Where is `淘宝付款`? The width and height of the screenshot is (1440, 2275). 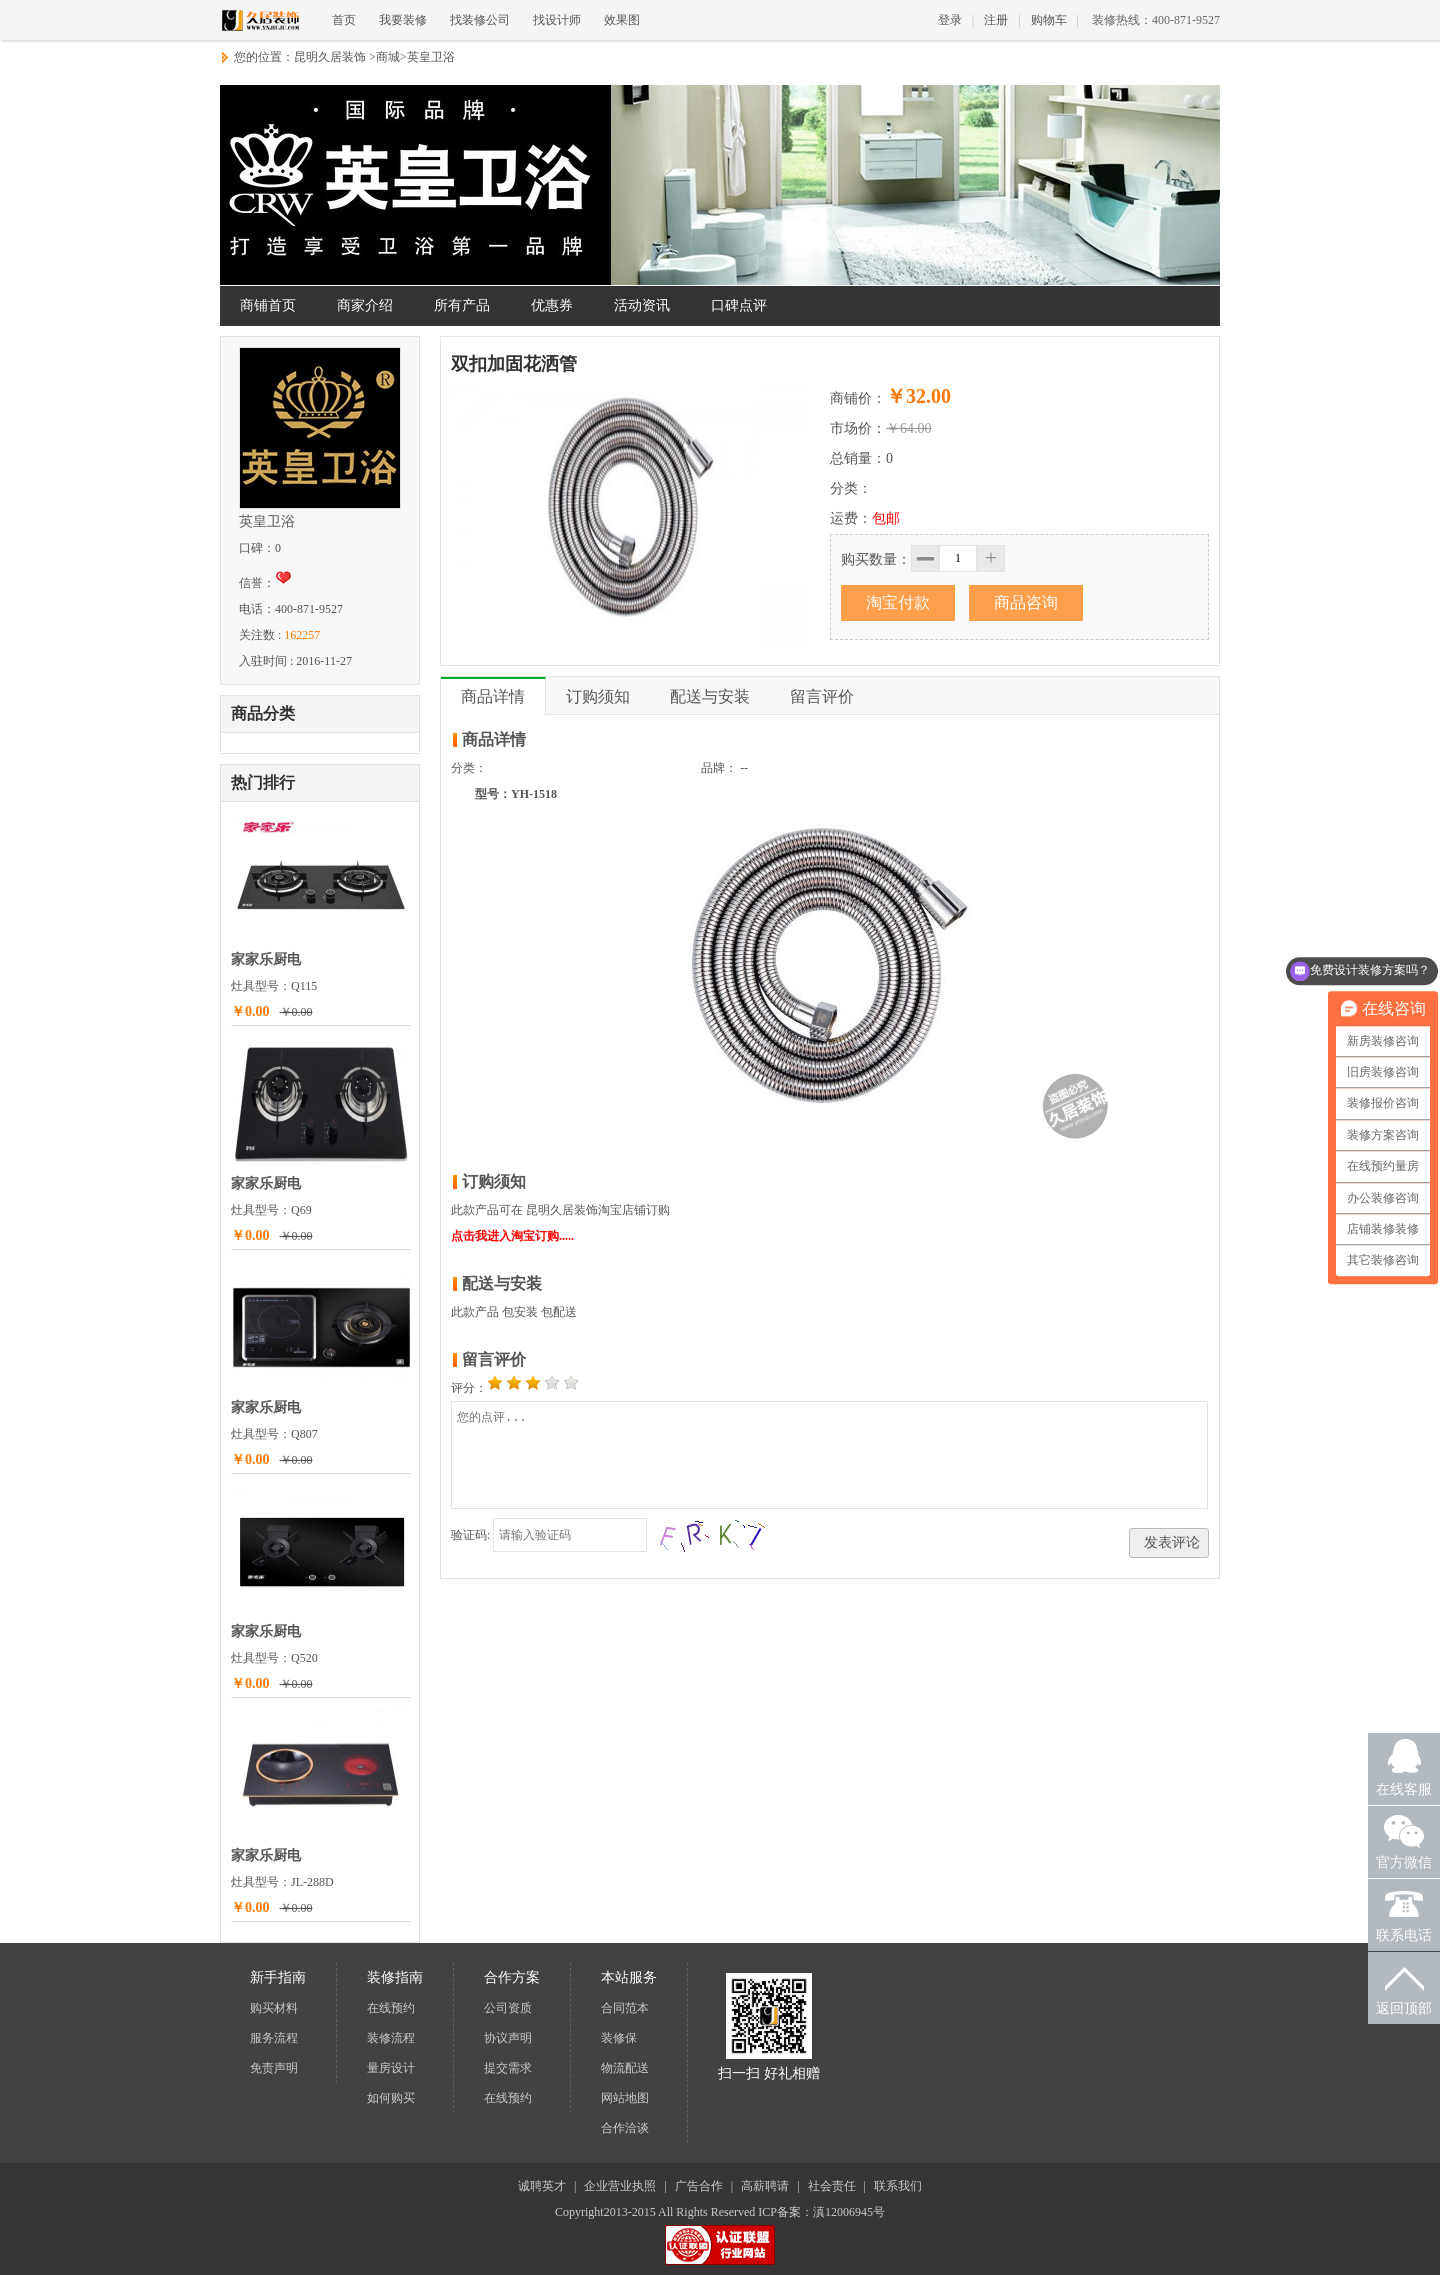
淘宝付款 is located at coordinates (898, 602).